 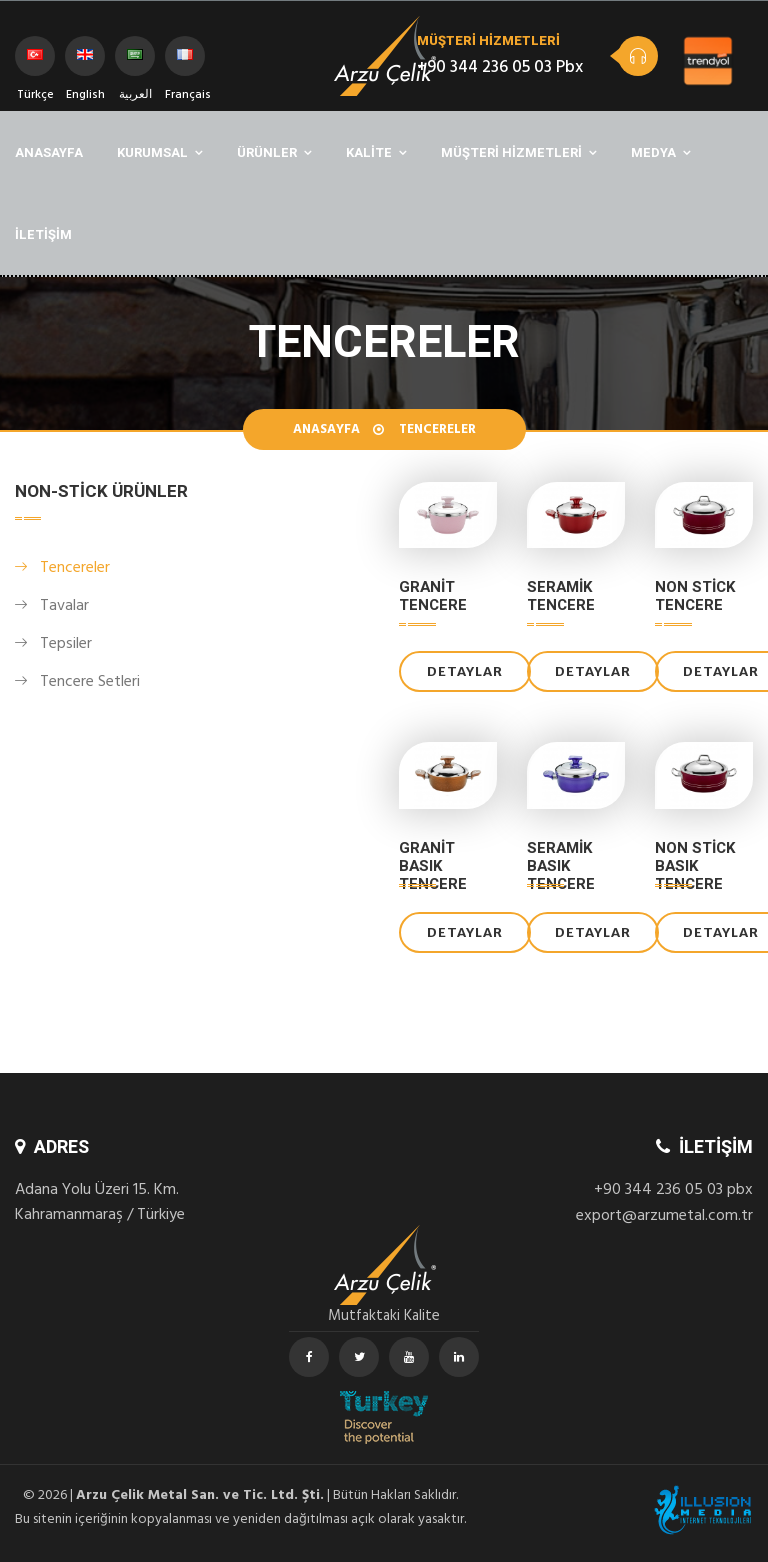 What do you see at coordinates (185, 62) in the screenshot?
I see `Français` at bounding box center [185, 62].